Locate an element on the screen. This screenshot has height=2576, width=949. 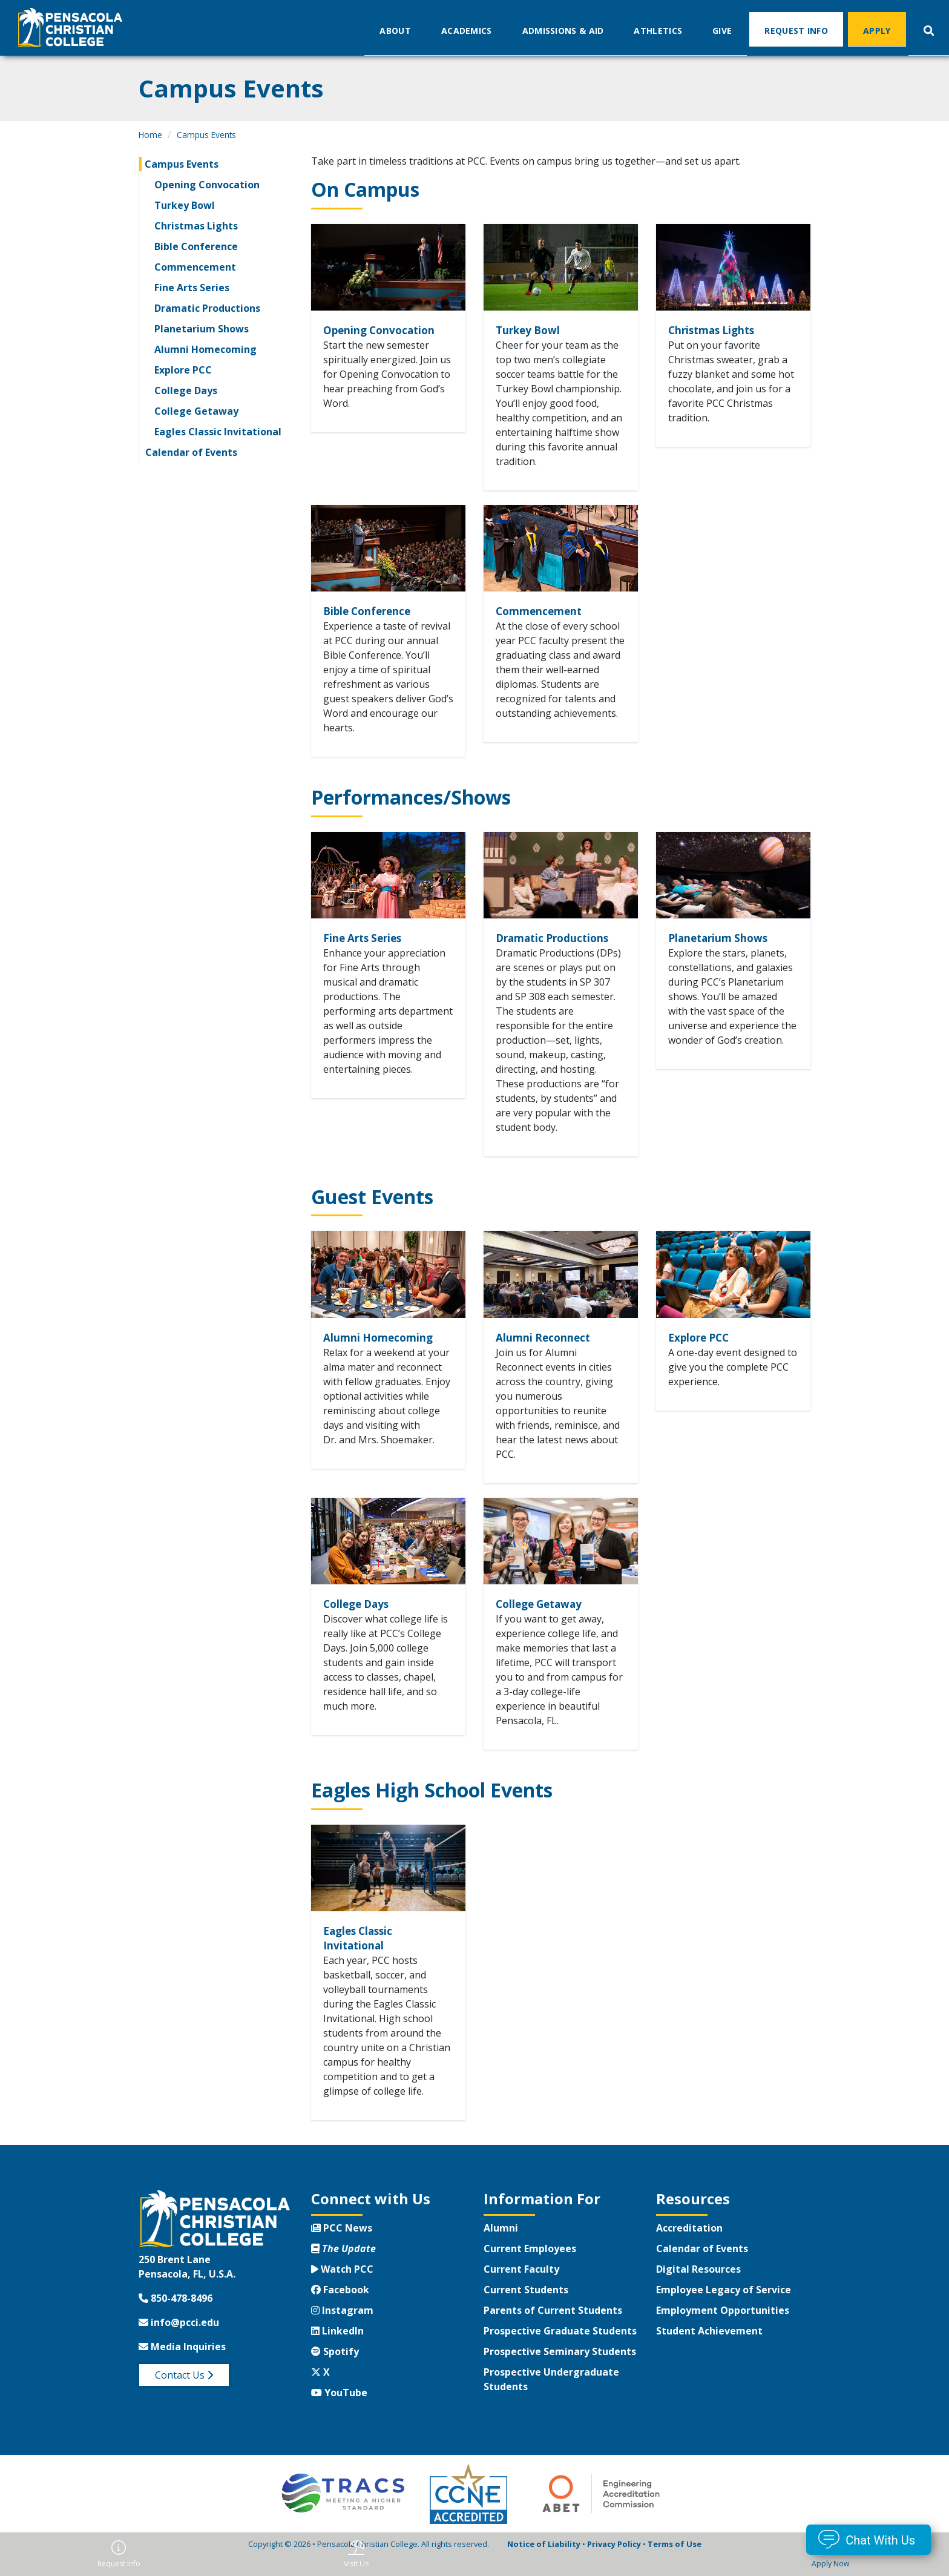
College Days is located at coordinates (185, 390).